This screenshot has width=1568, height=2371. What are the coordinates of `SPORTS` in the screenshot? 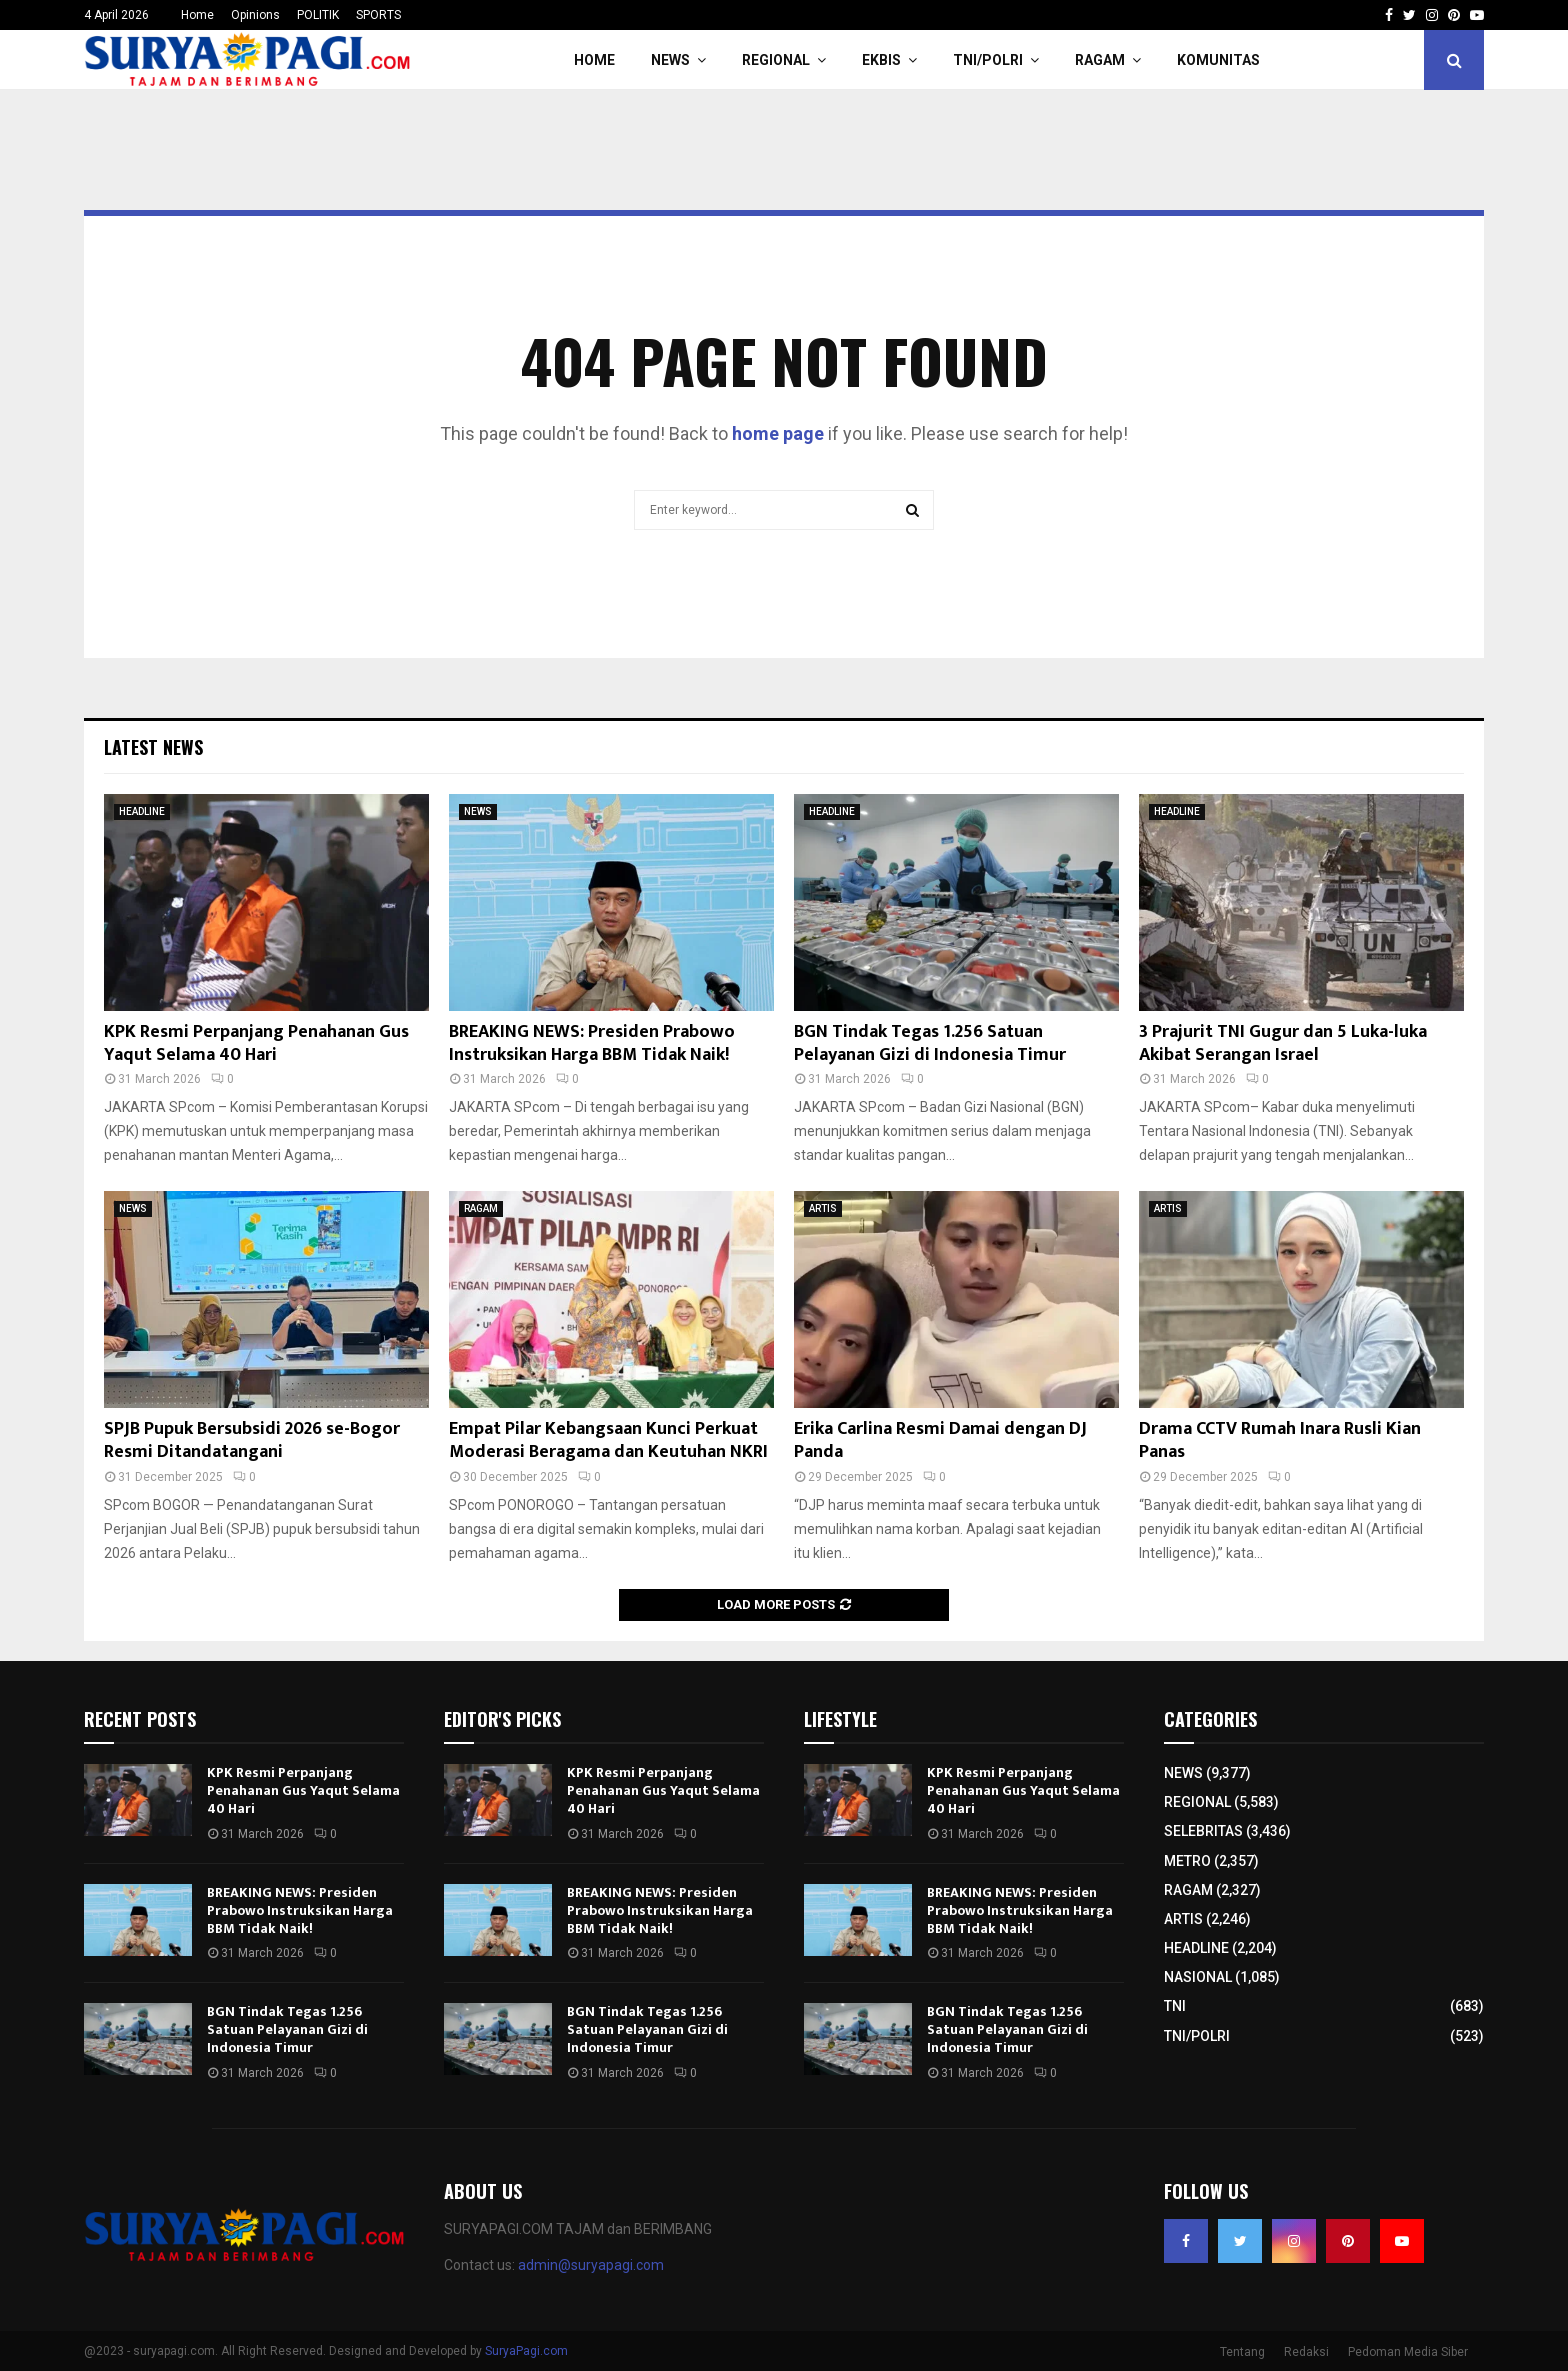 It's located at (378, 15).